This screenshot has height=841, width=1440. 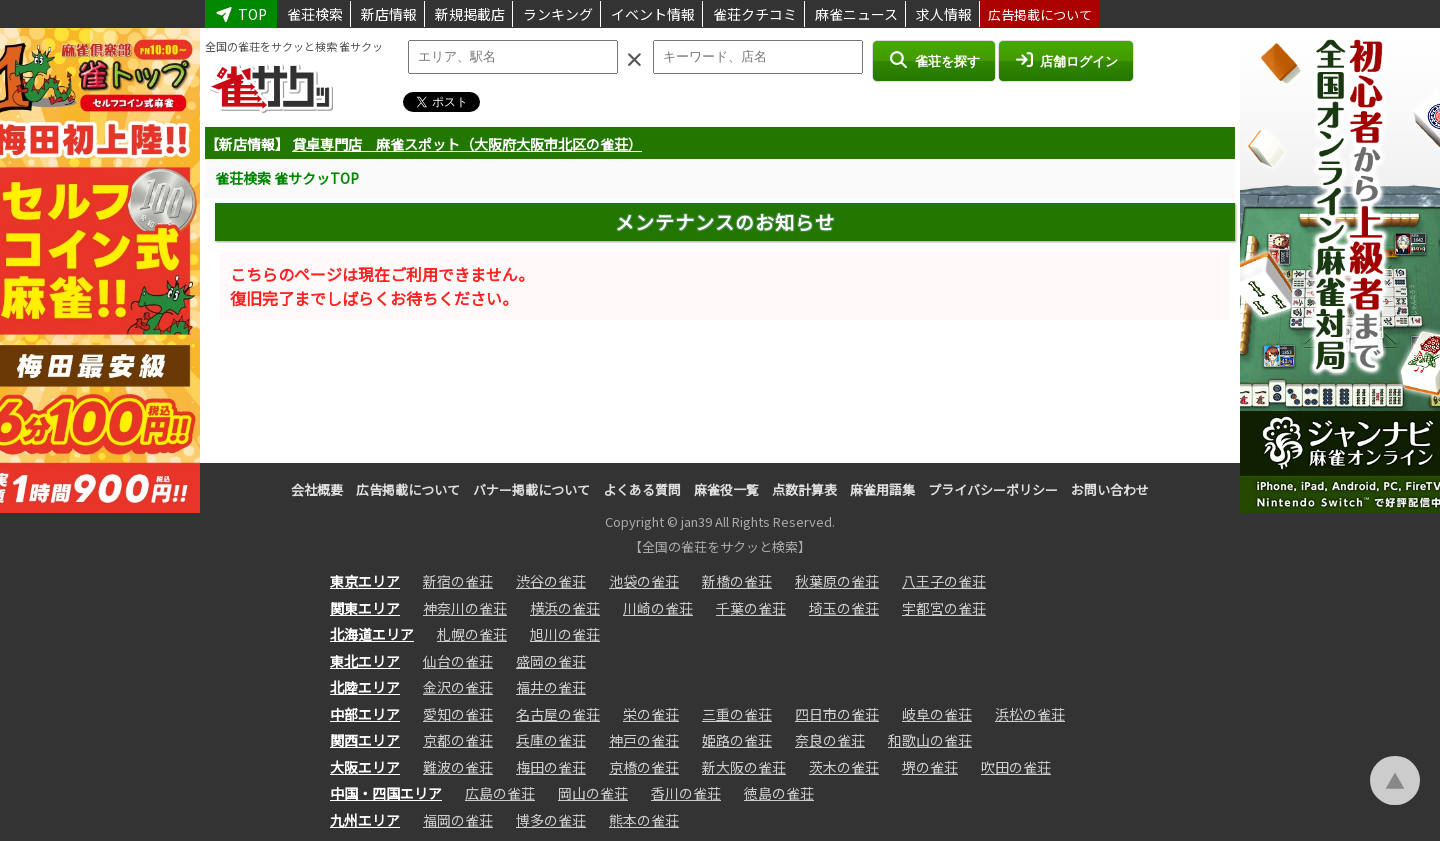 I want to click on 雀荘を探す, so click(x=933, y=60).